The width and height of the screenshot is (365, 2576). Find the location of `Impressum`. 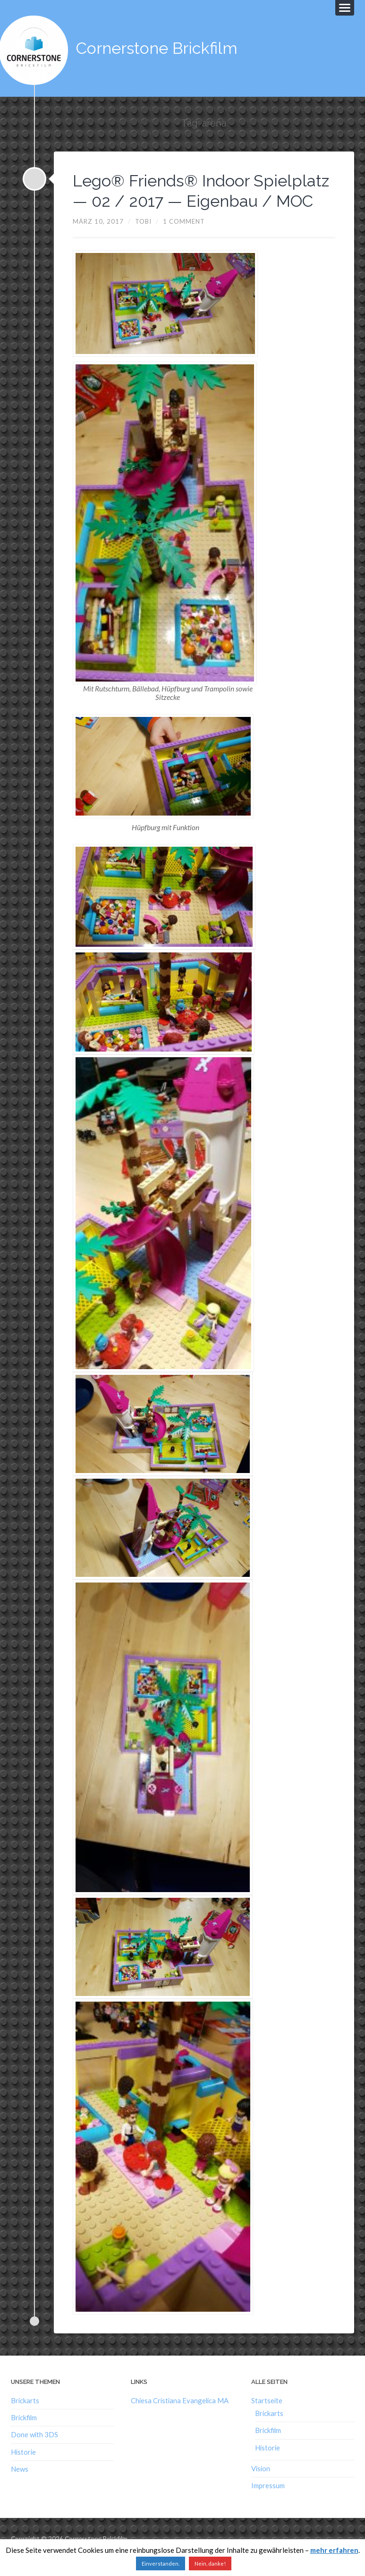

Impressum is located at coordinates (268, 2504).